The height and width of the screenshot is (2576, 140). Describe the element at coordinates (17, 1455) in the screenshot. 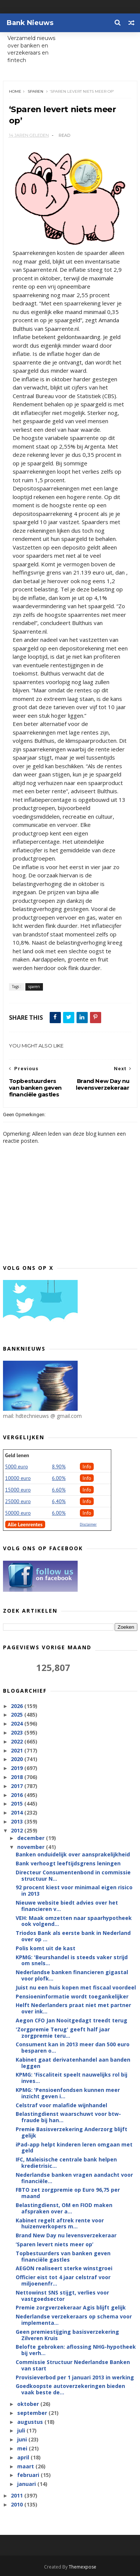

I see `Geld lenen` at that location.